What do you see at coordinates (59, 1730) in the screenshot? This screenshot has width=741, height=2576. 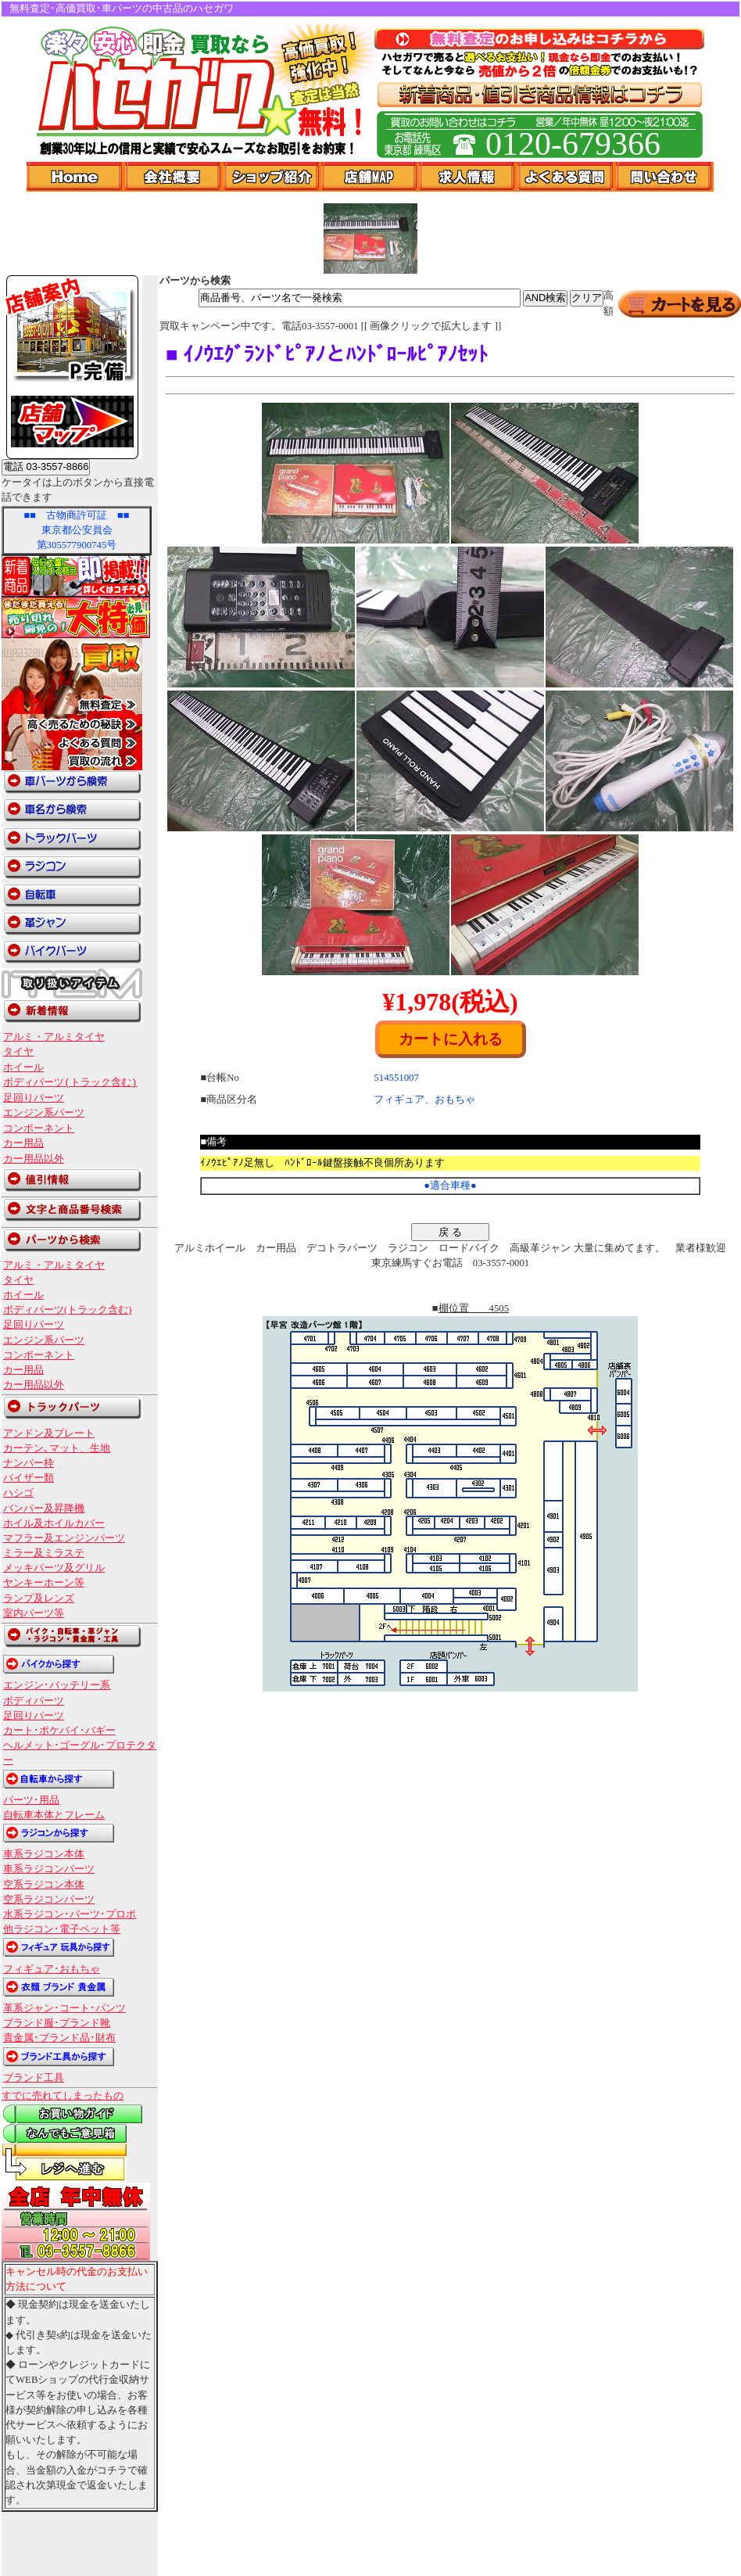 I see `カート･ポケバイ･バギー` at bounding box center [59, 1730].